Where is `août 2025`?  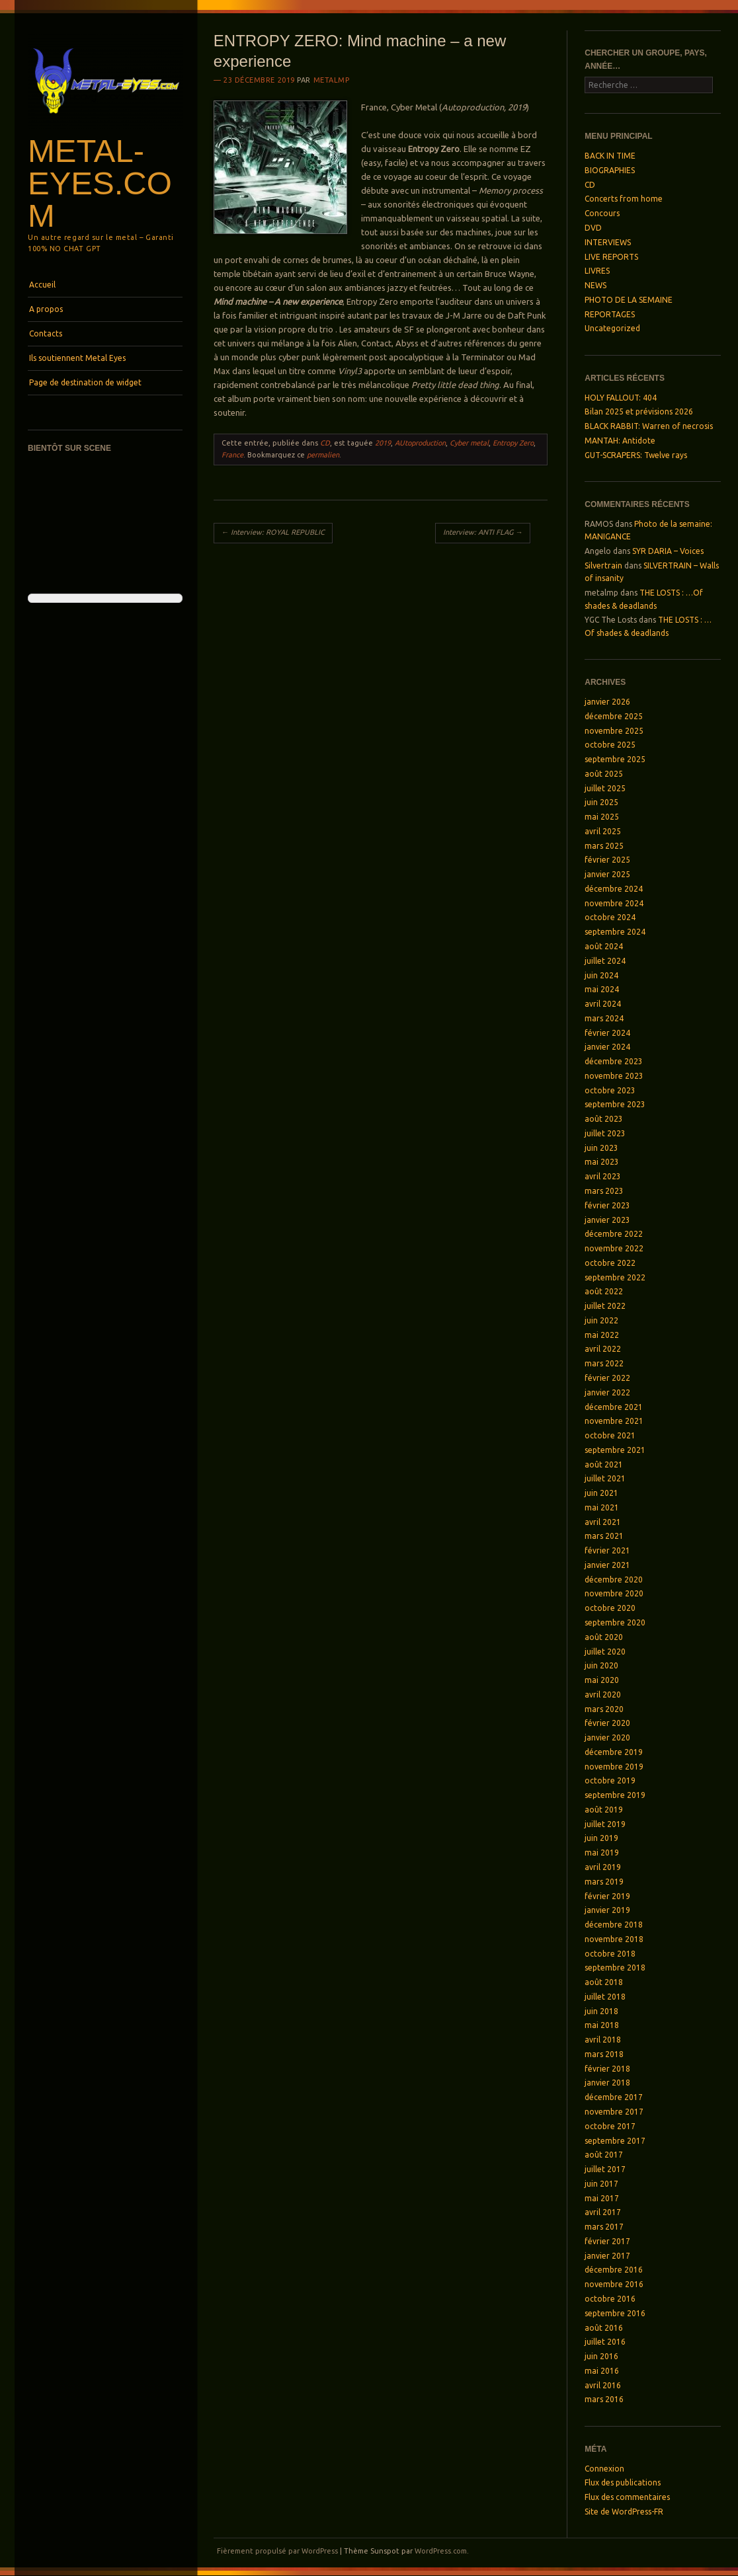 août 2025 is located at coordinates (604, 773).